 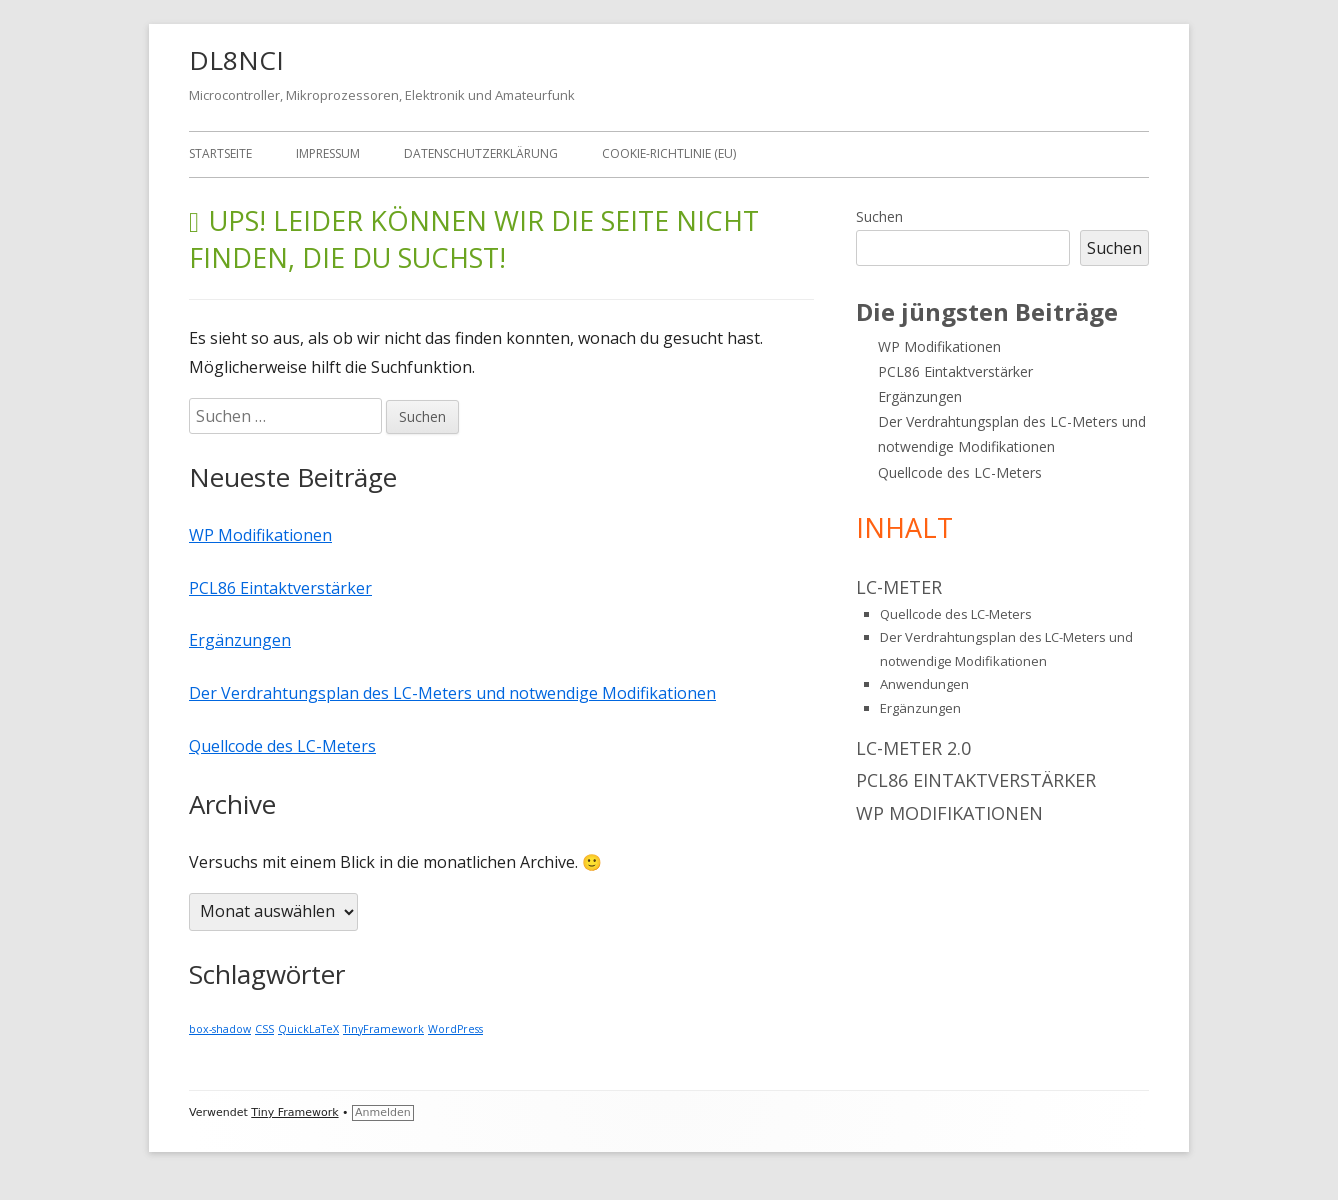 What do you see at coordinates (308, 1029) in the screenshot?
I see `QuickLaTeX [QuickLaTeX (1 Eintrag)]` at bounding box center [308, 1029].